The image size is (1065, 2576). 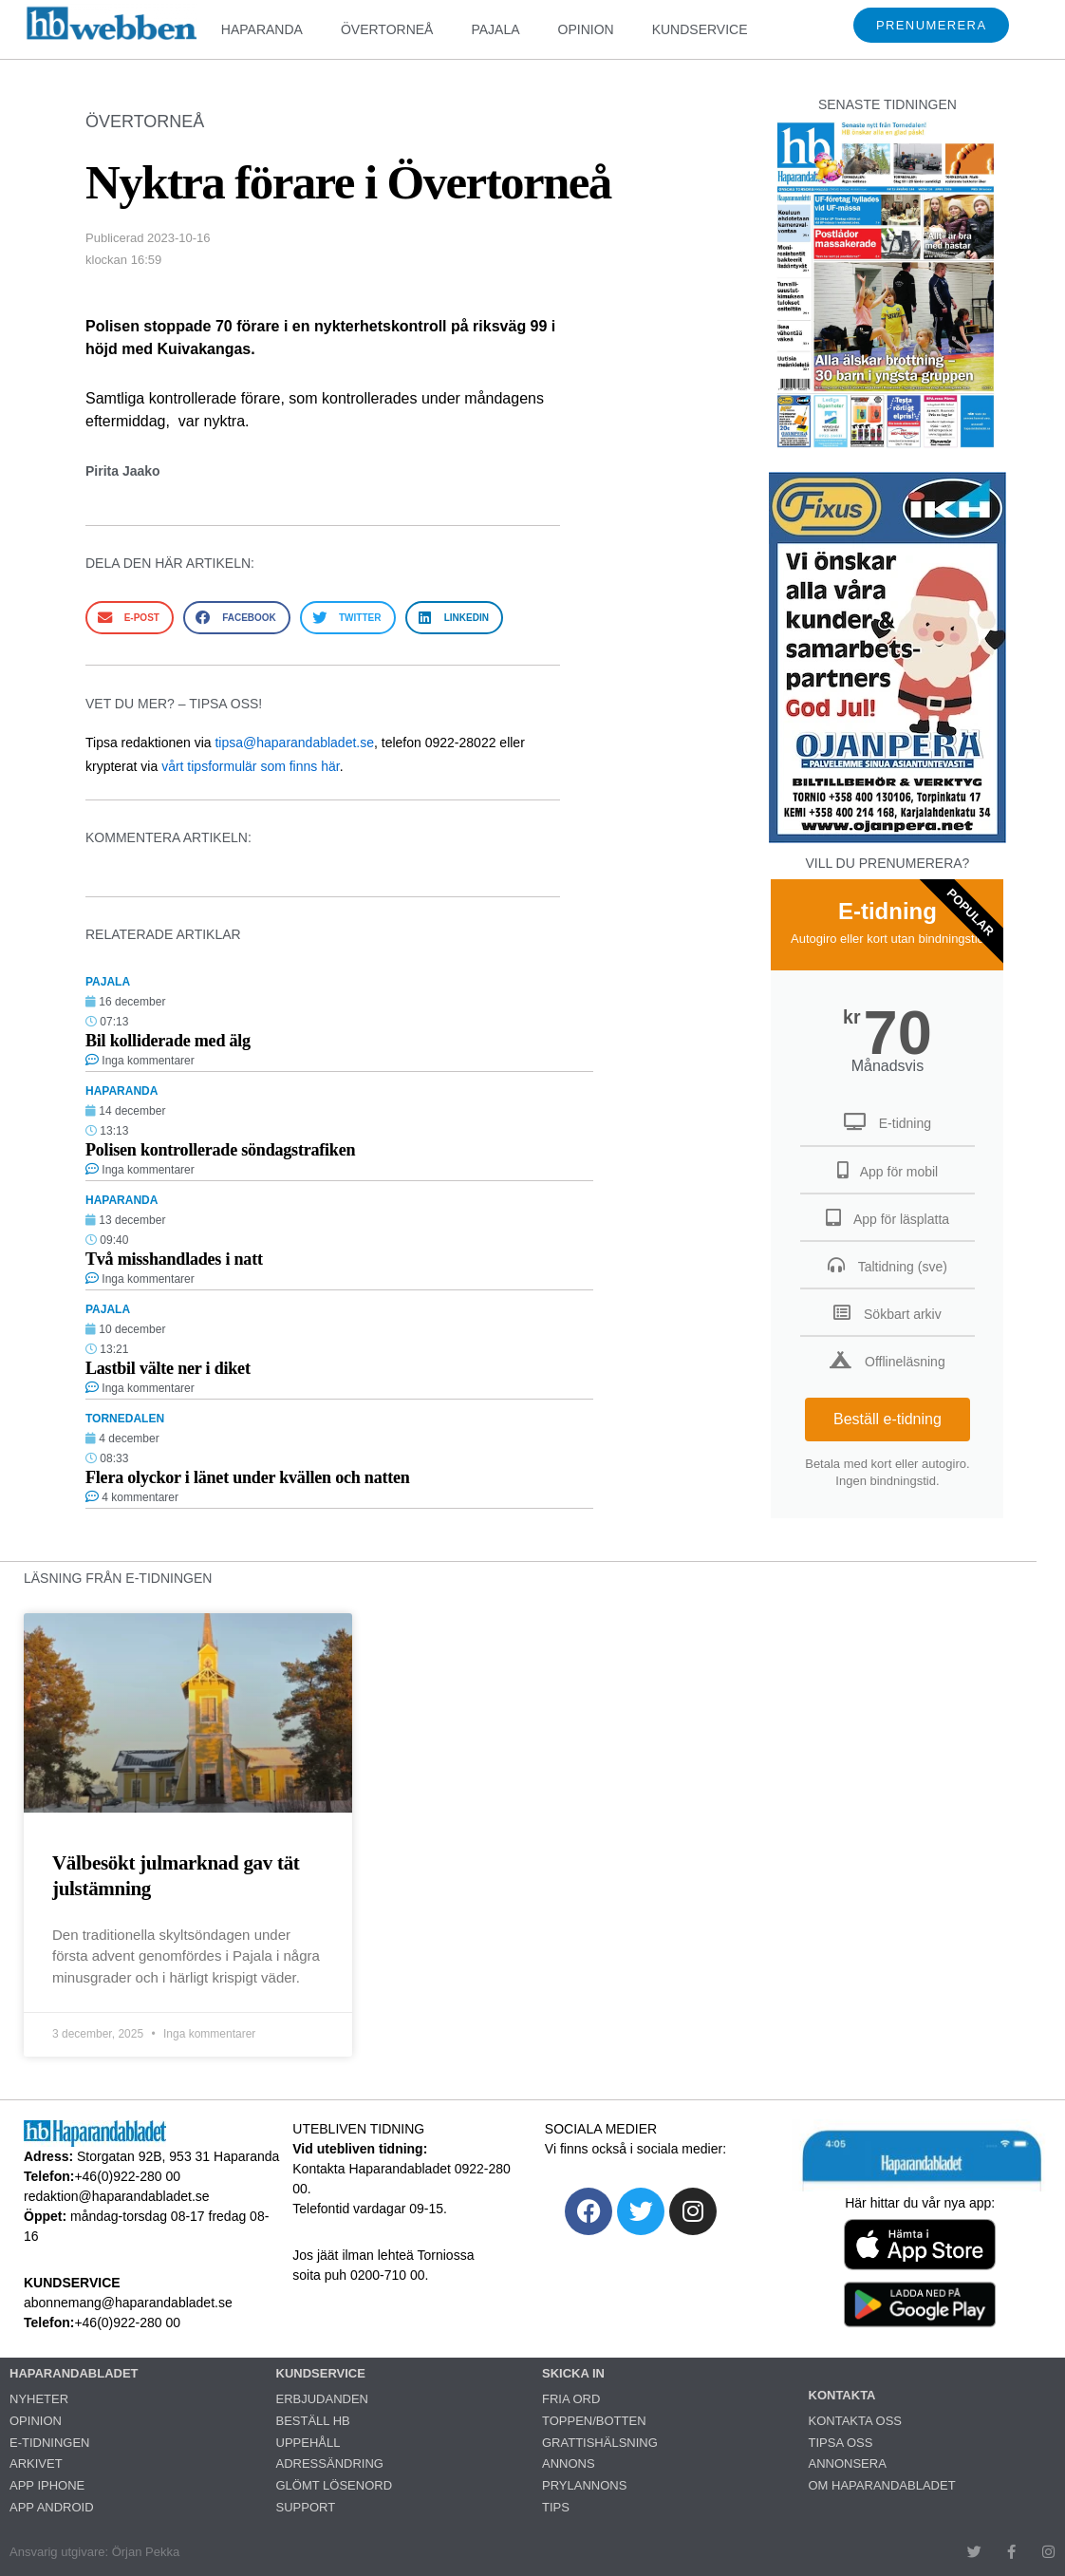 I want to click on UPPEHÅLL, so click(x=308, y=2442).